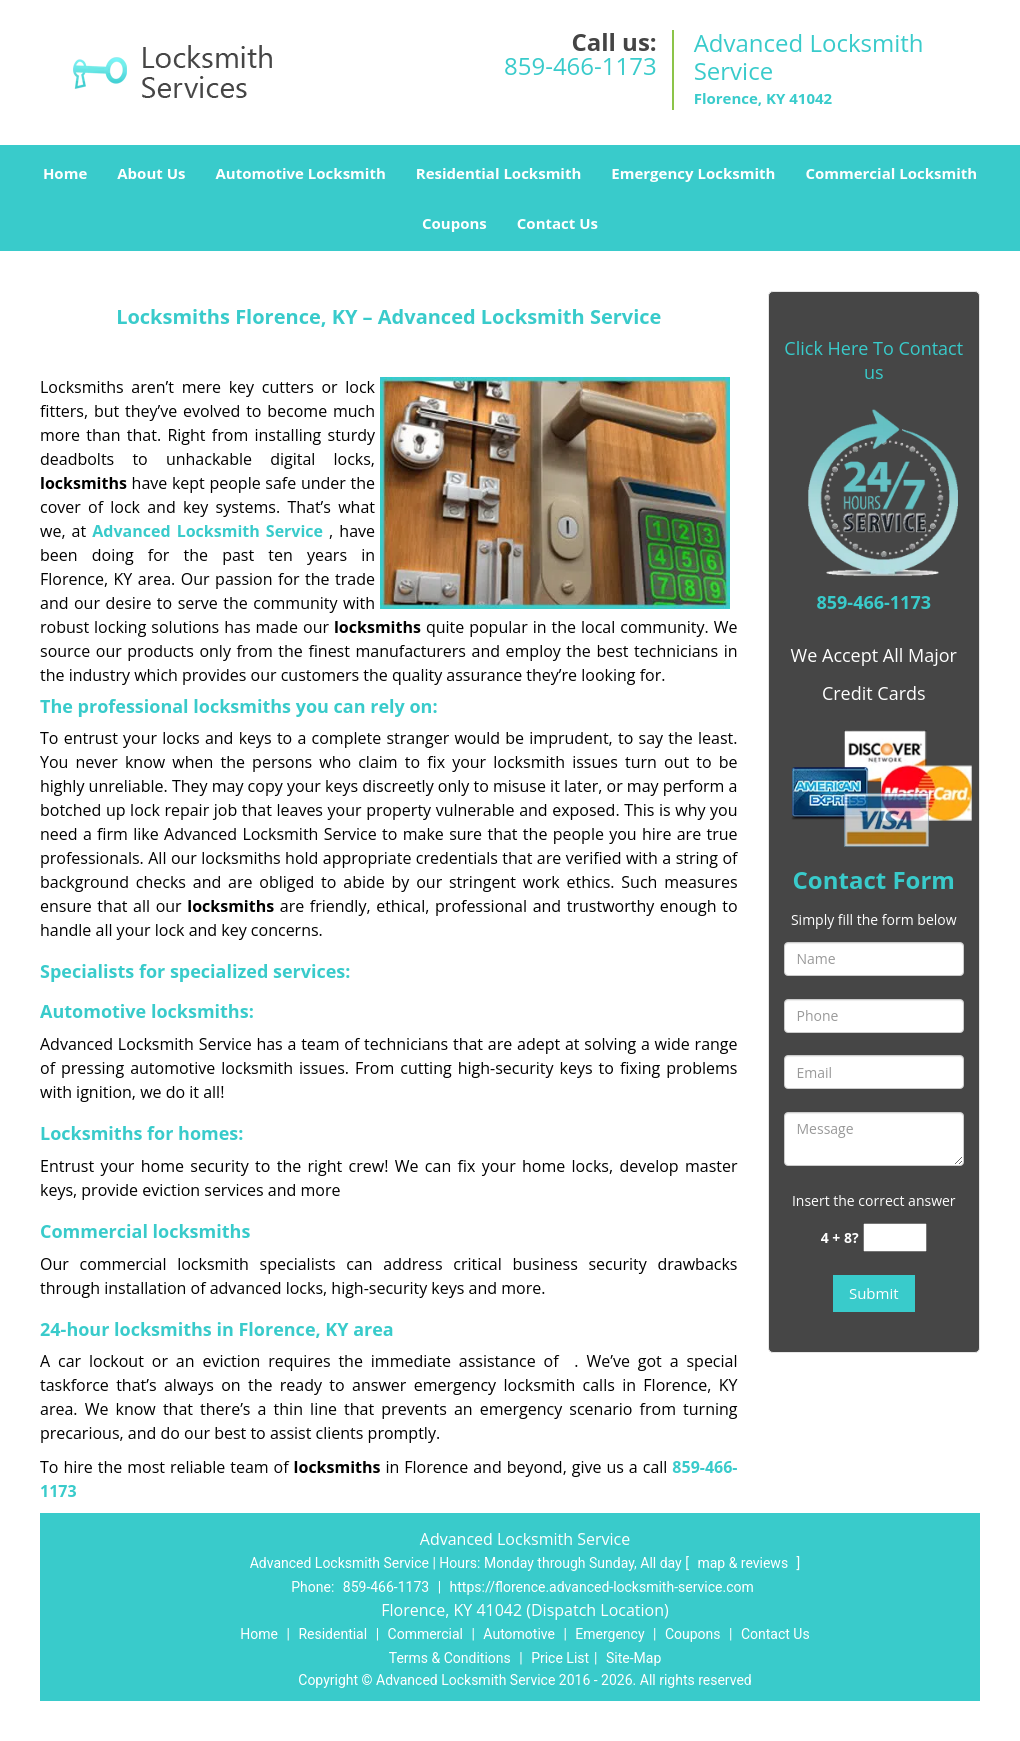 This screenshot has width=1020, height=1741. What do you see at coordinates (895, 1237) in the screenshot?
I see `[captcha answer]` at bounding box center [895, 1237].